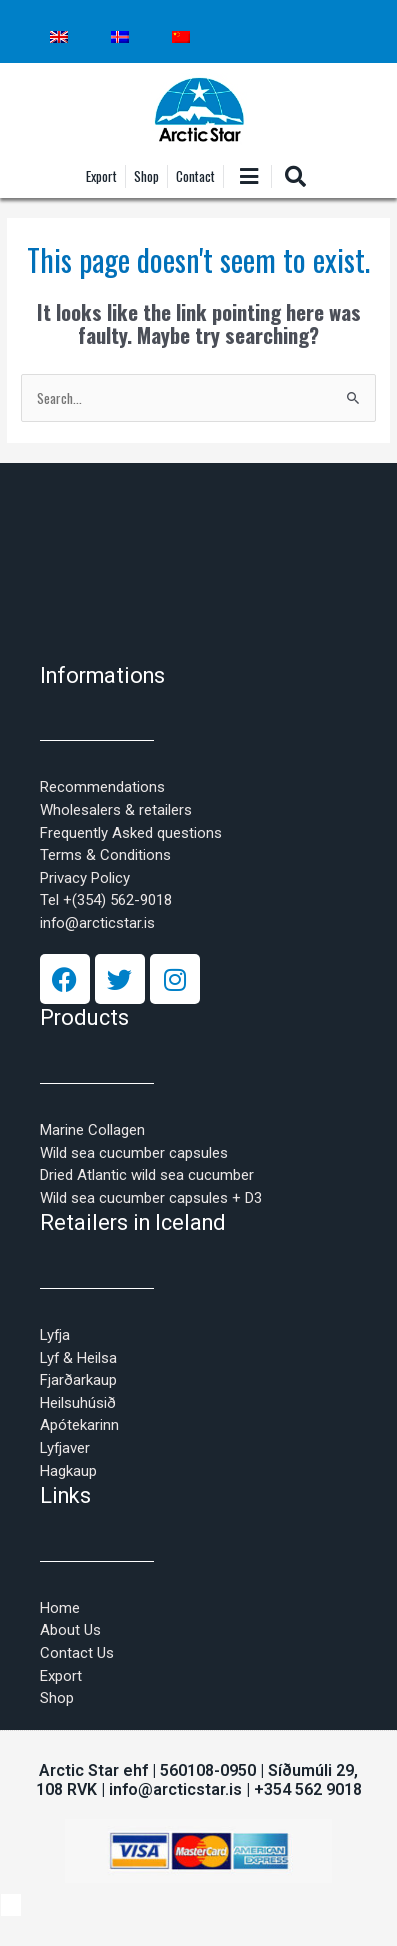 Image resolution: width=397 pixels, height=1946 pixels. Describe the element at coordinates (181, 37) in the screenshot. I see `[Switch to Chinese (Simplified)]` at that location.